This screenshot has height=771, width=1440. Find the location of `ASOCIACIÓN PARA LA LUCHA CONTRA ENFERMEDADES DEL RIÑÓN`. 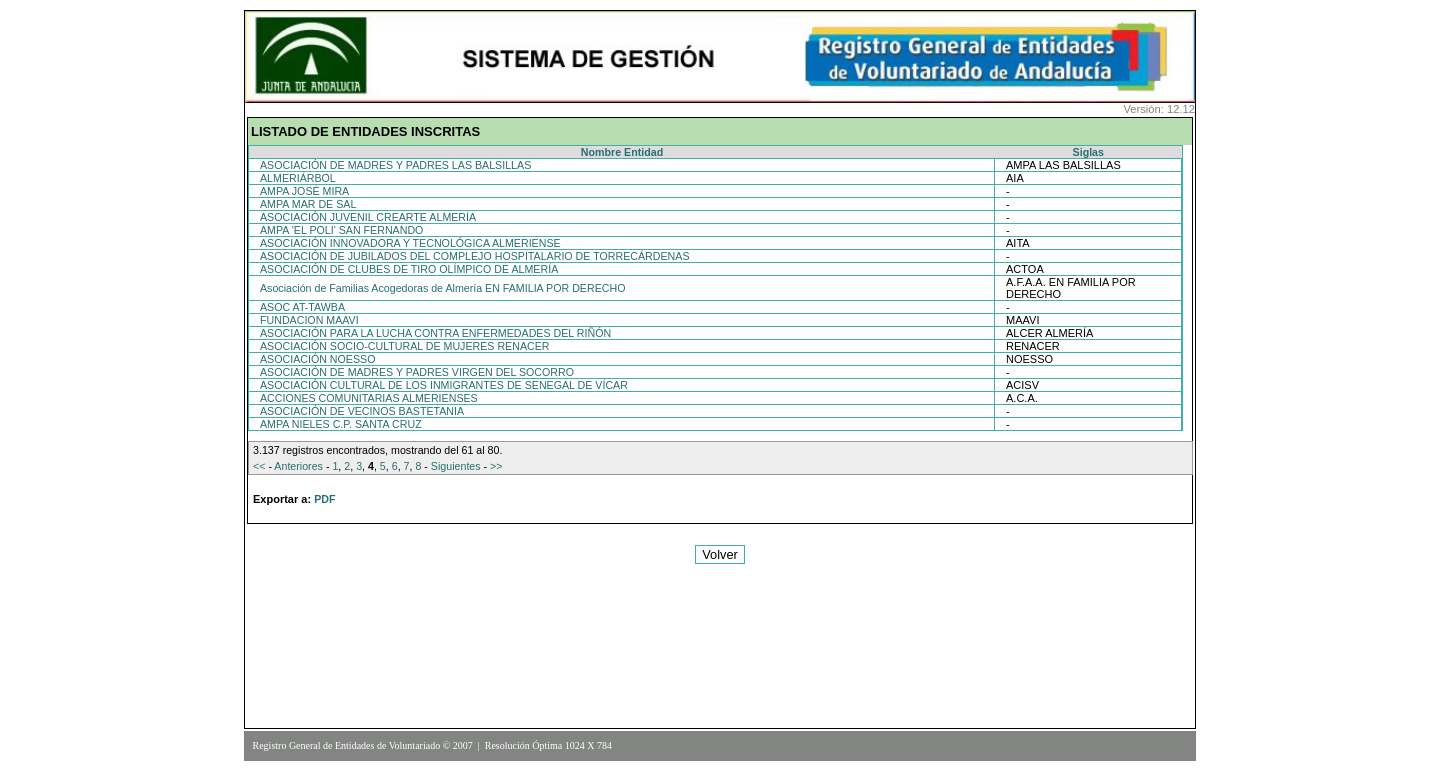

ASOCIACIÓN PARA LA LUCHA CONTRA ENFERMEDADES DEL RIÑÓN is located at coordinates (435, 333).